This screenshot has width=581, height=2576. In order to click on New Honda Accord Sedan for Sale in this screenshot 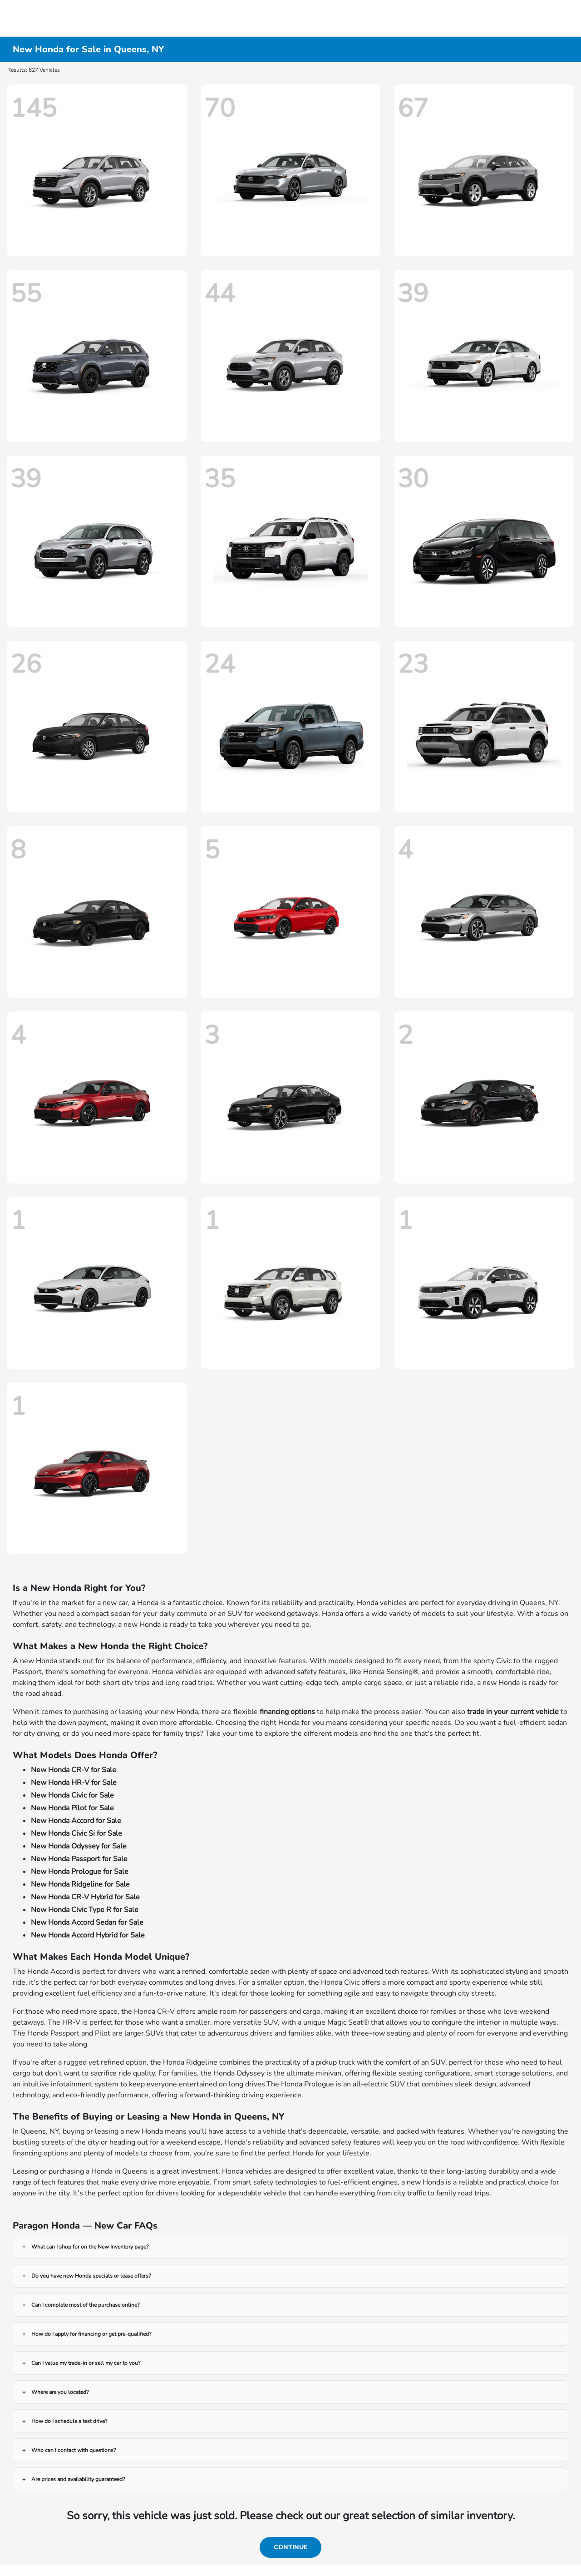, I will do `click(87, 1922)`.